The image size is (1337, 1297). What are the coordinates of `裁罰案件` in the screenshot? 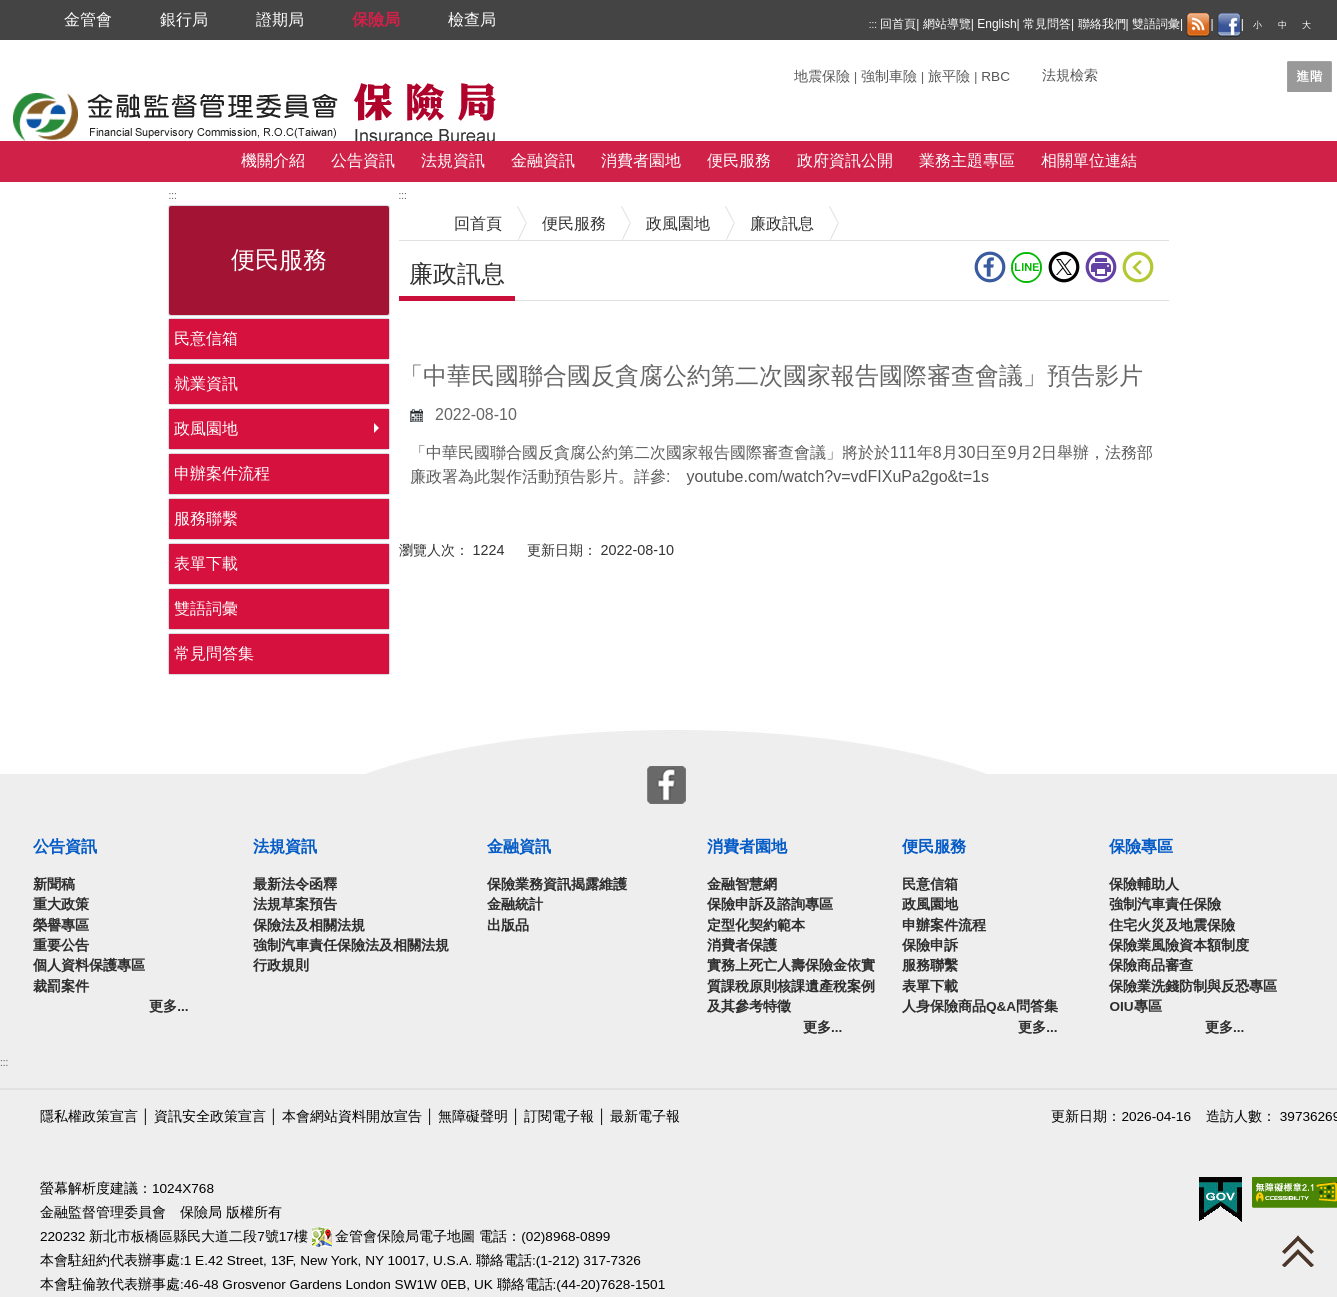 It's located at (61, 986).